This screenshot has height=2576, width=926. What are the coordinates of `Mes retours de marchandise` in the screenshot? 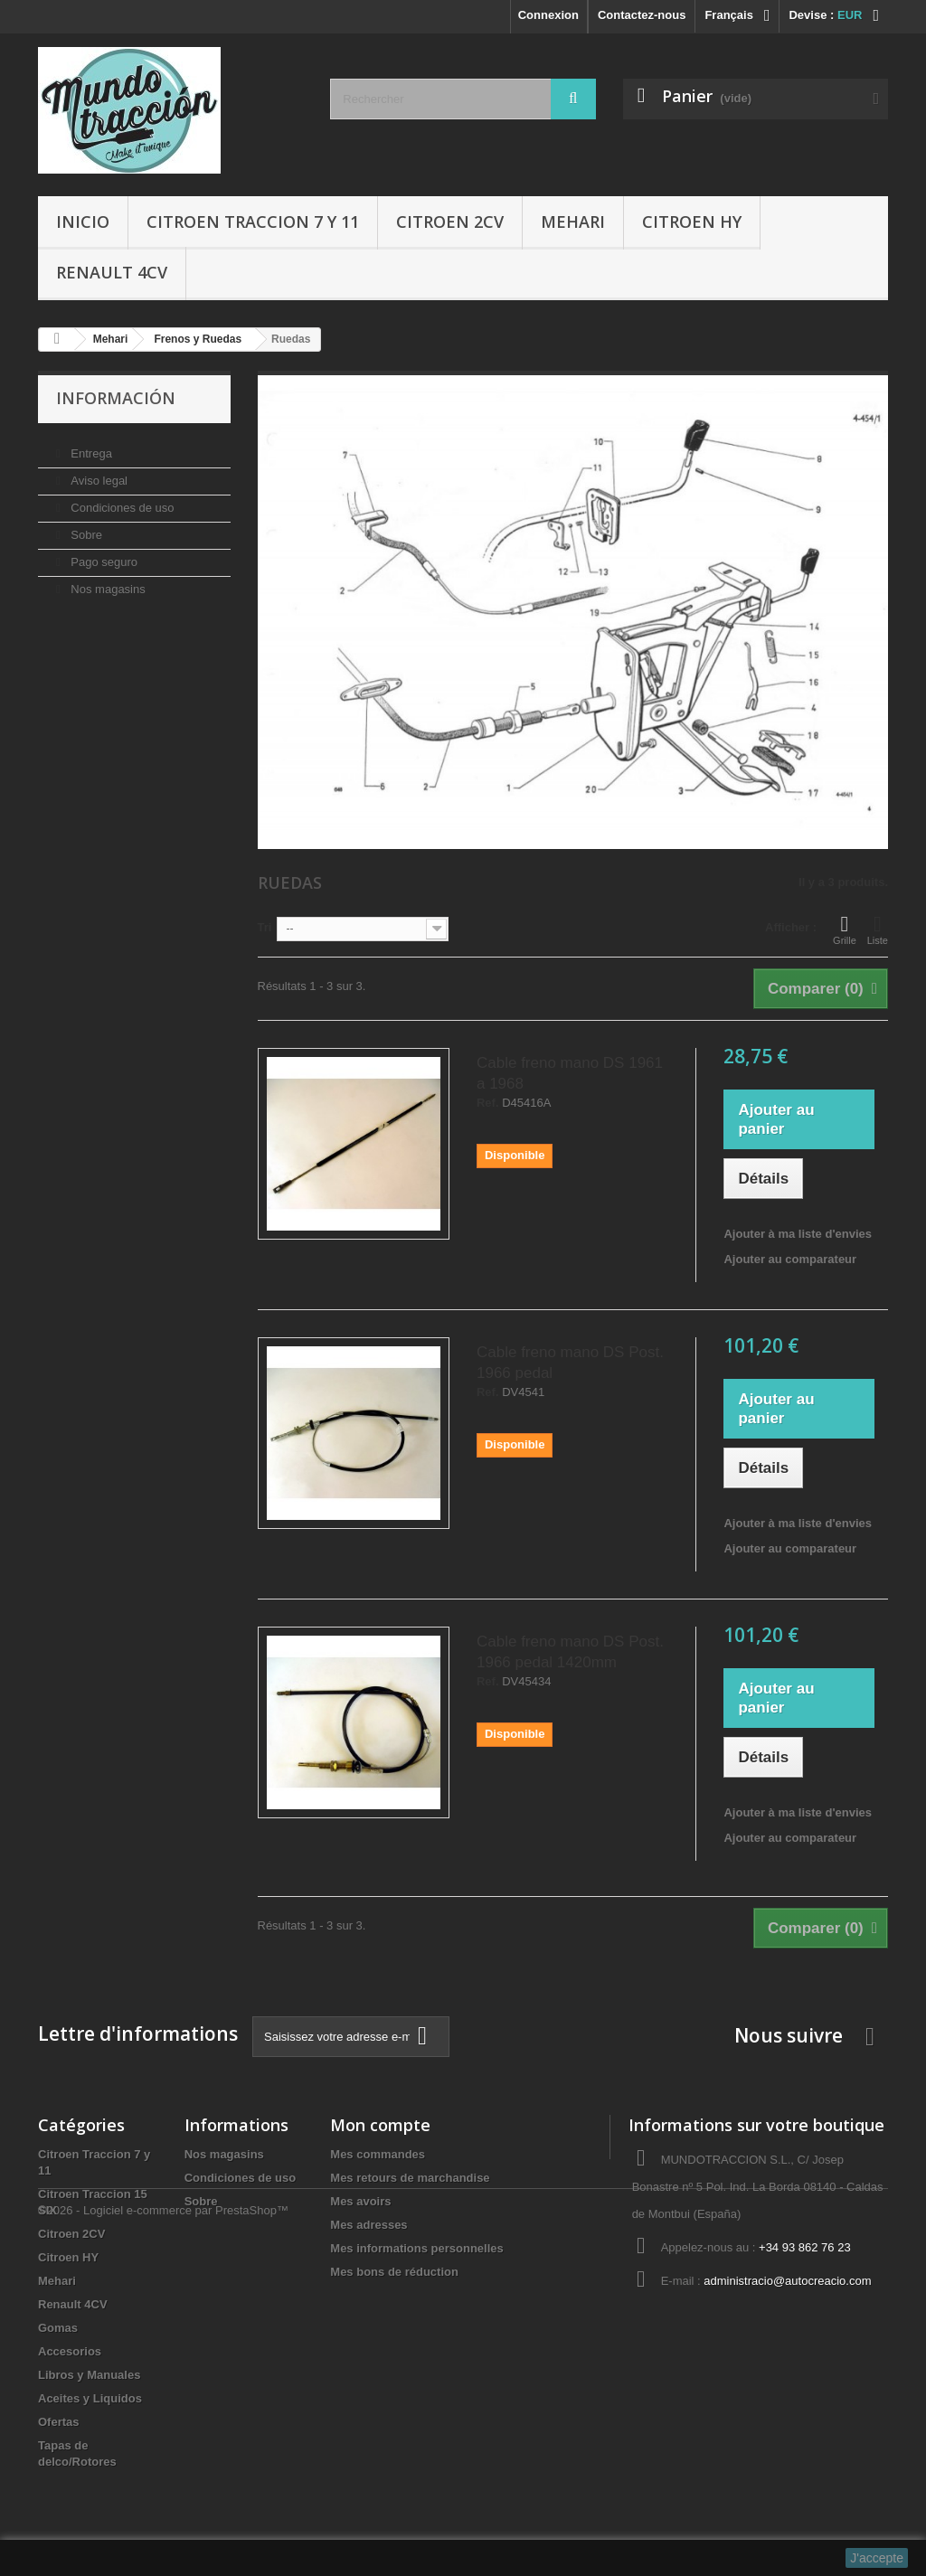 It's located at (409, 2177).